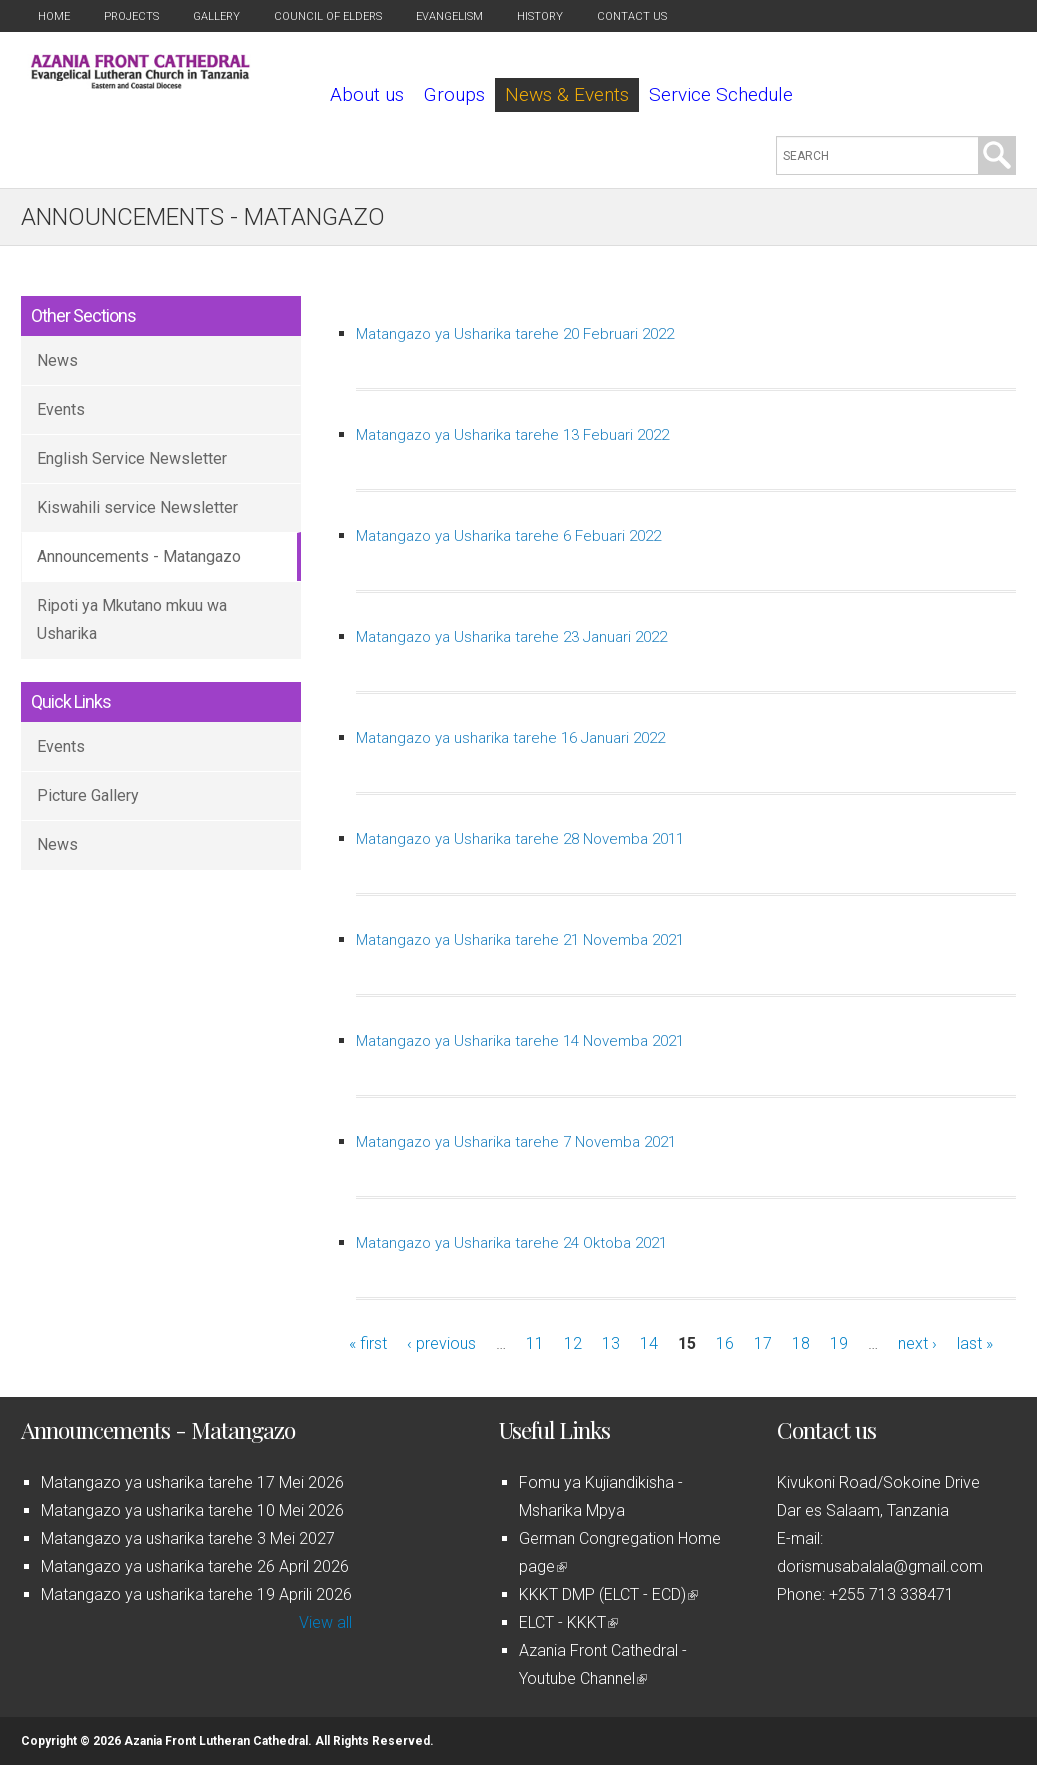 The height and width of the screenshot is (1765, 1037). Describe the element at coordinates (137, 507) in the screenshot. I see `Kiswahili service Newsletter` at that location.